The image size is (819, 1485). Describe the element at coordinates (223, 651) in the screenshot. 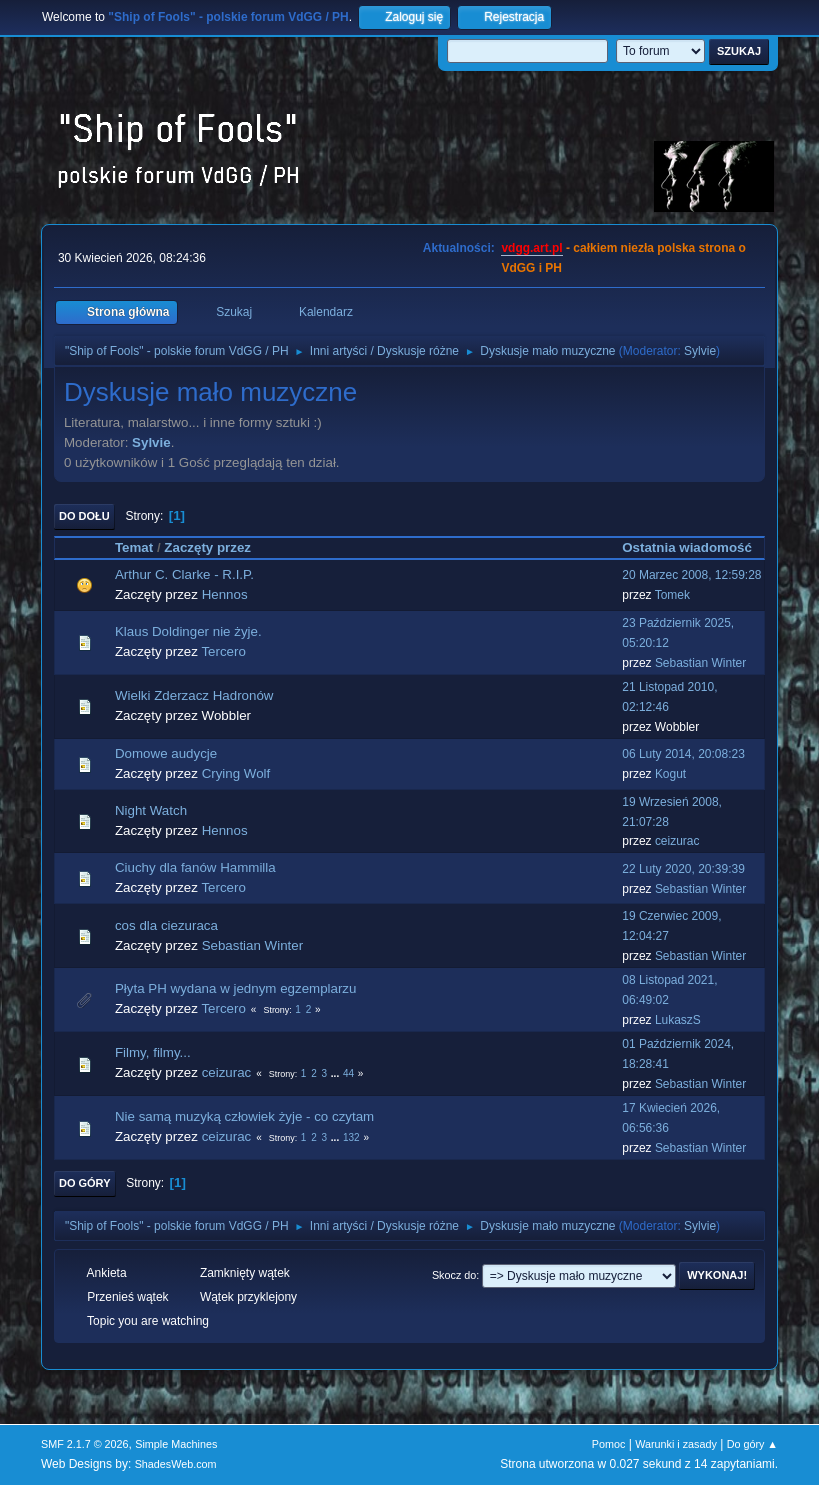

I see `Tercero` at that location.